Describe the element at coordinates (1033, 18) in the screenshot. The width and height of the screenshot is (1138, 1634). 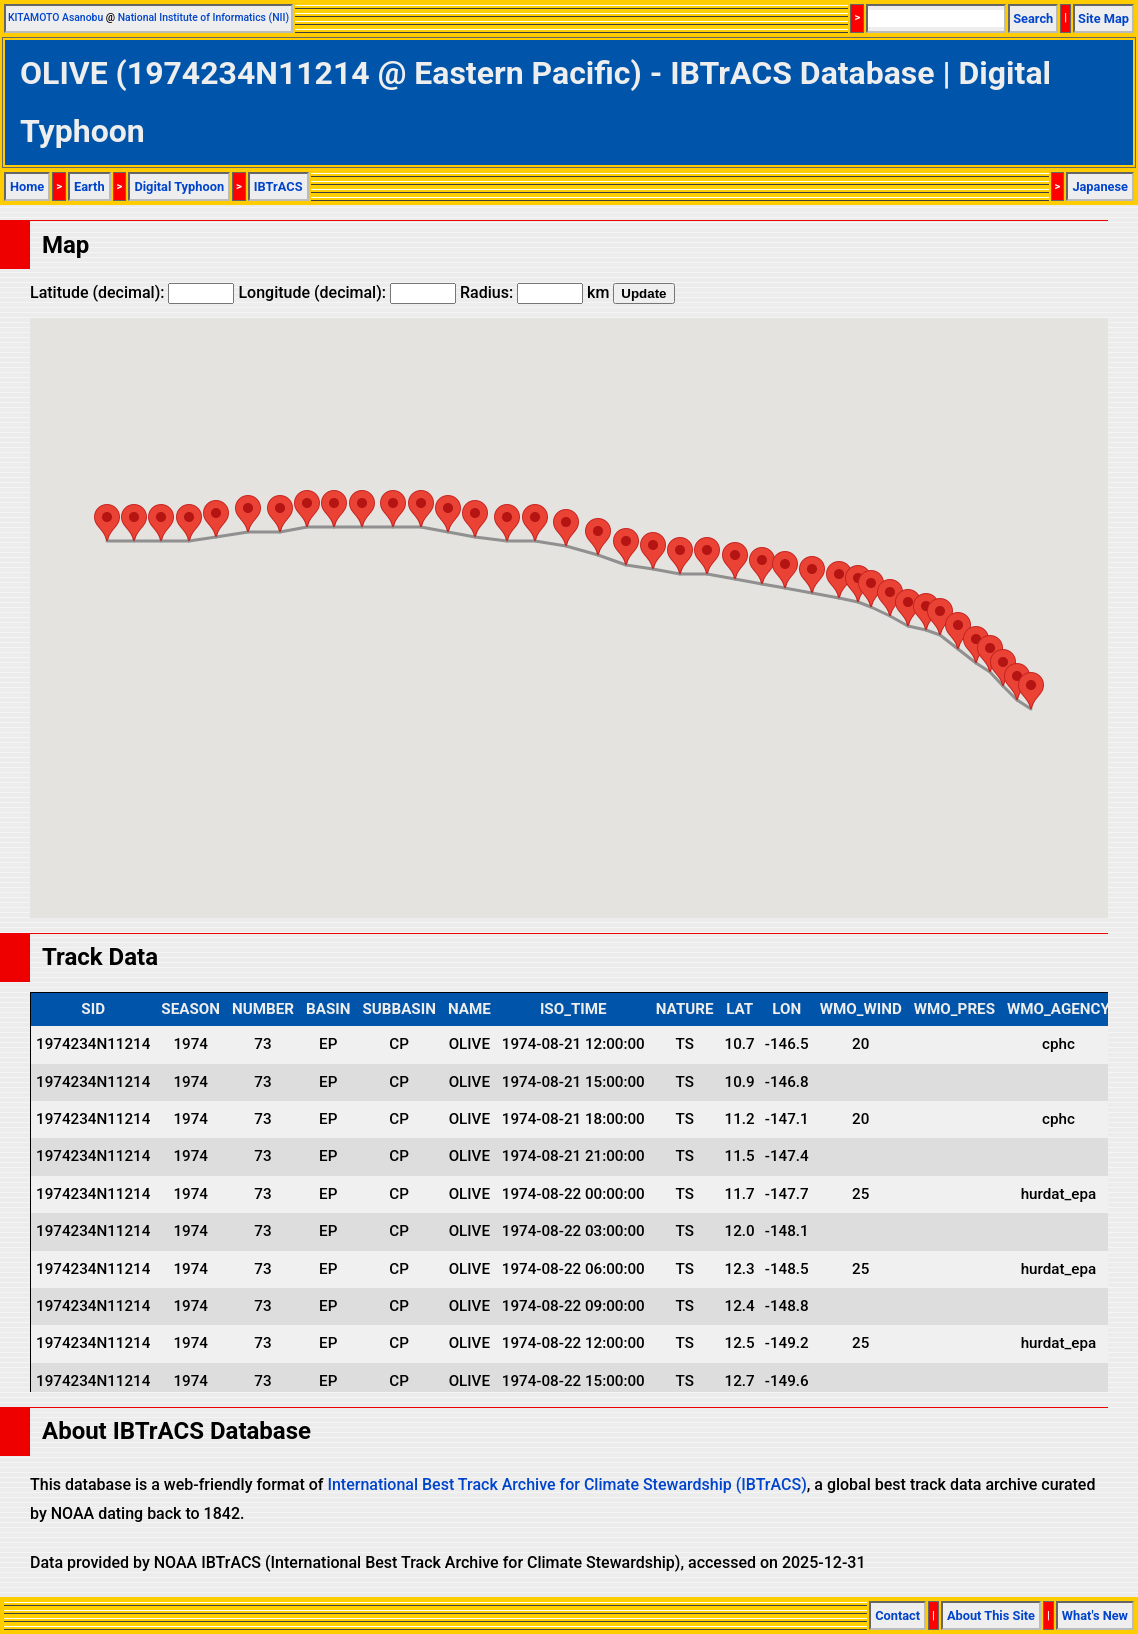
I see `Search` at that location.